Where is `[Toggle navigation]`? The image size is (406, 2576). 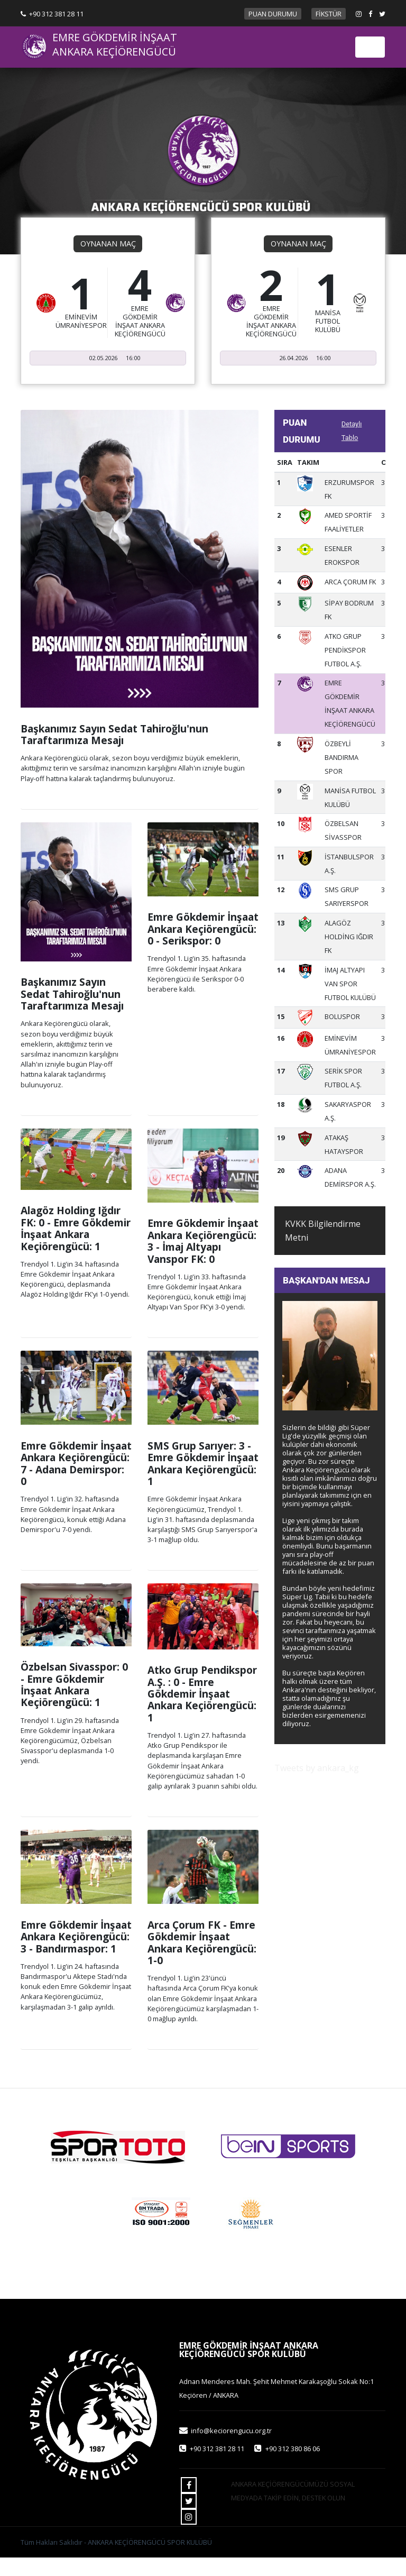
[Toggle navigation] is located at coordinates (370, 47).